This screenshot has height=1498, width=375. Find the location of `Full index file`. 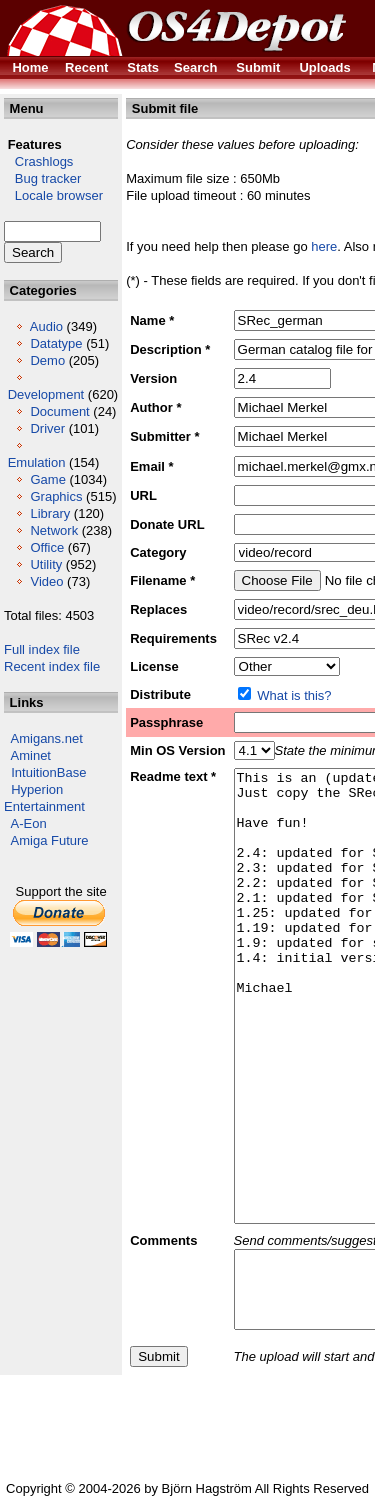

Full index file is located at coordinates (42, 649).